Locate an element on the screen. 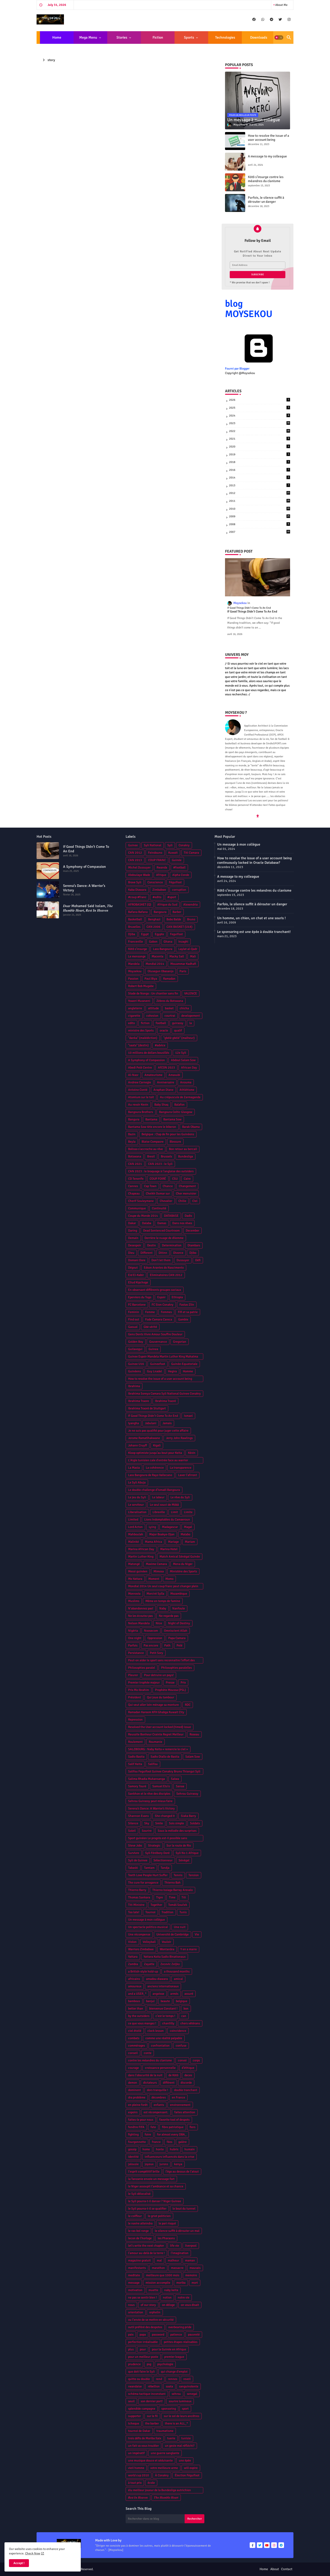  Al-Nasr is located at coordinates (133, 1075).